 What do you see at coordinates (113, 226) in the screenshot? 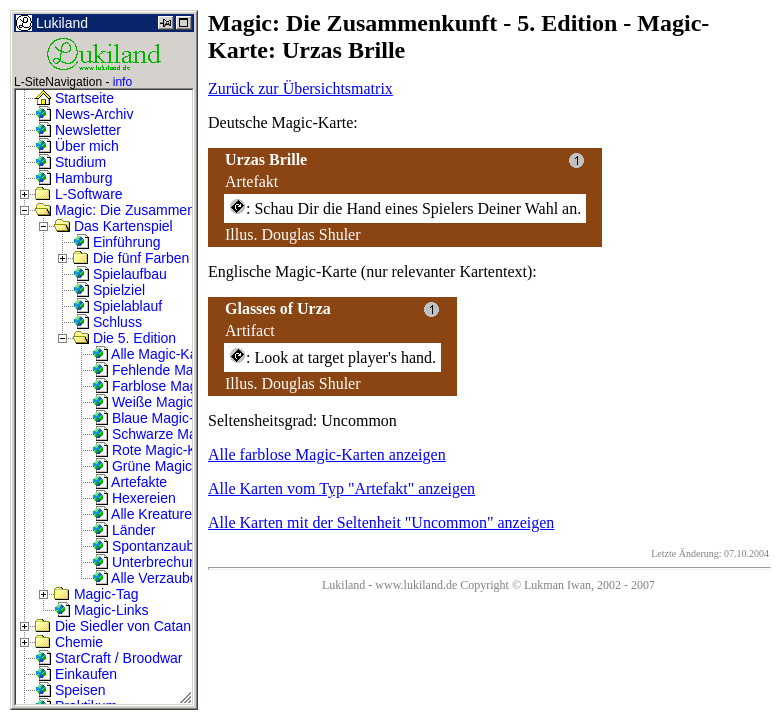
I see `Das Kartenspiel` at bounding box center [113, 226].